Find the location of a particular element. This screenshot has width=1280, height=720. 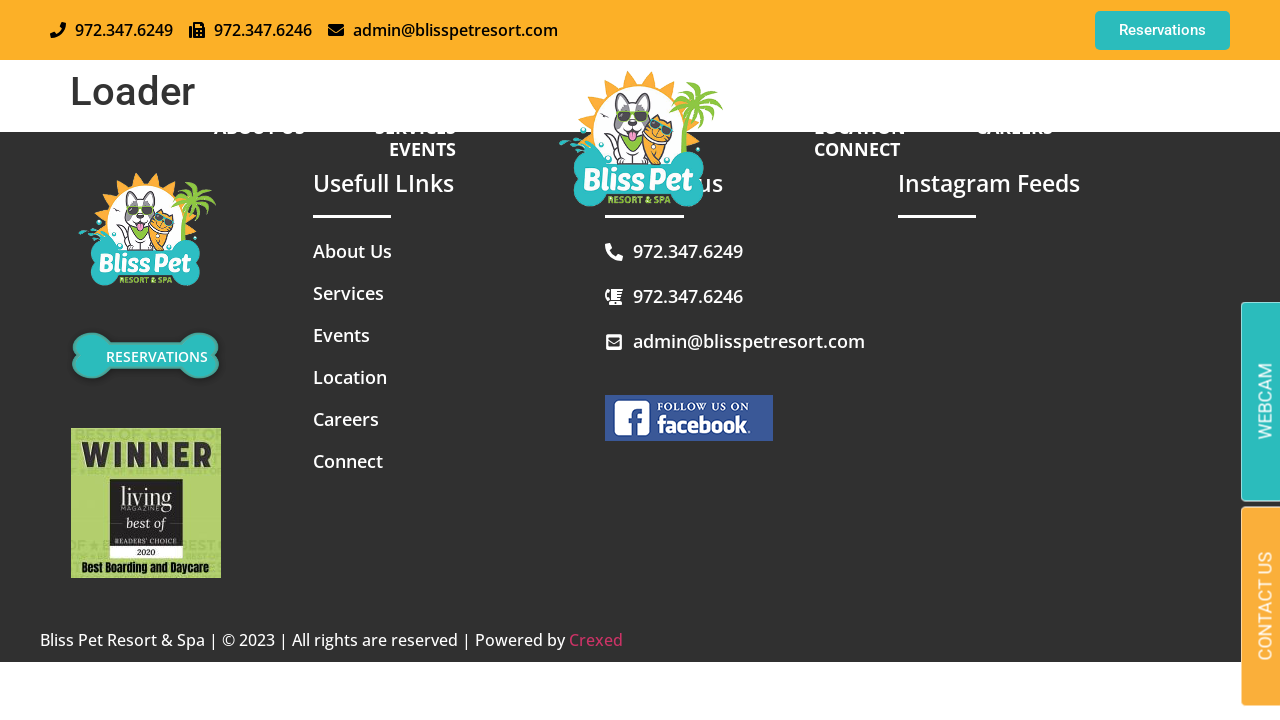

Careers is located at coordinates (1019, 127).